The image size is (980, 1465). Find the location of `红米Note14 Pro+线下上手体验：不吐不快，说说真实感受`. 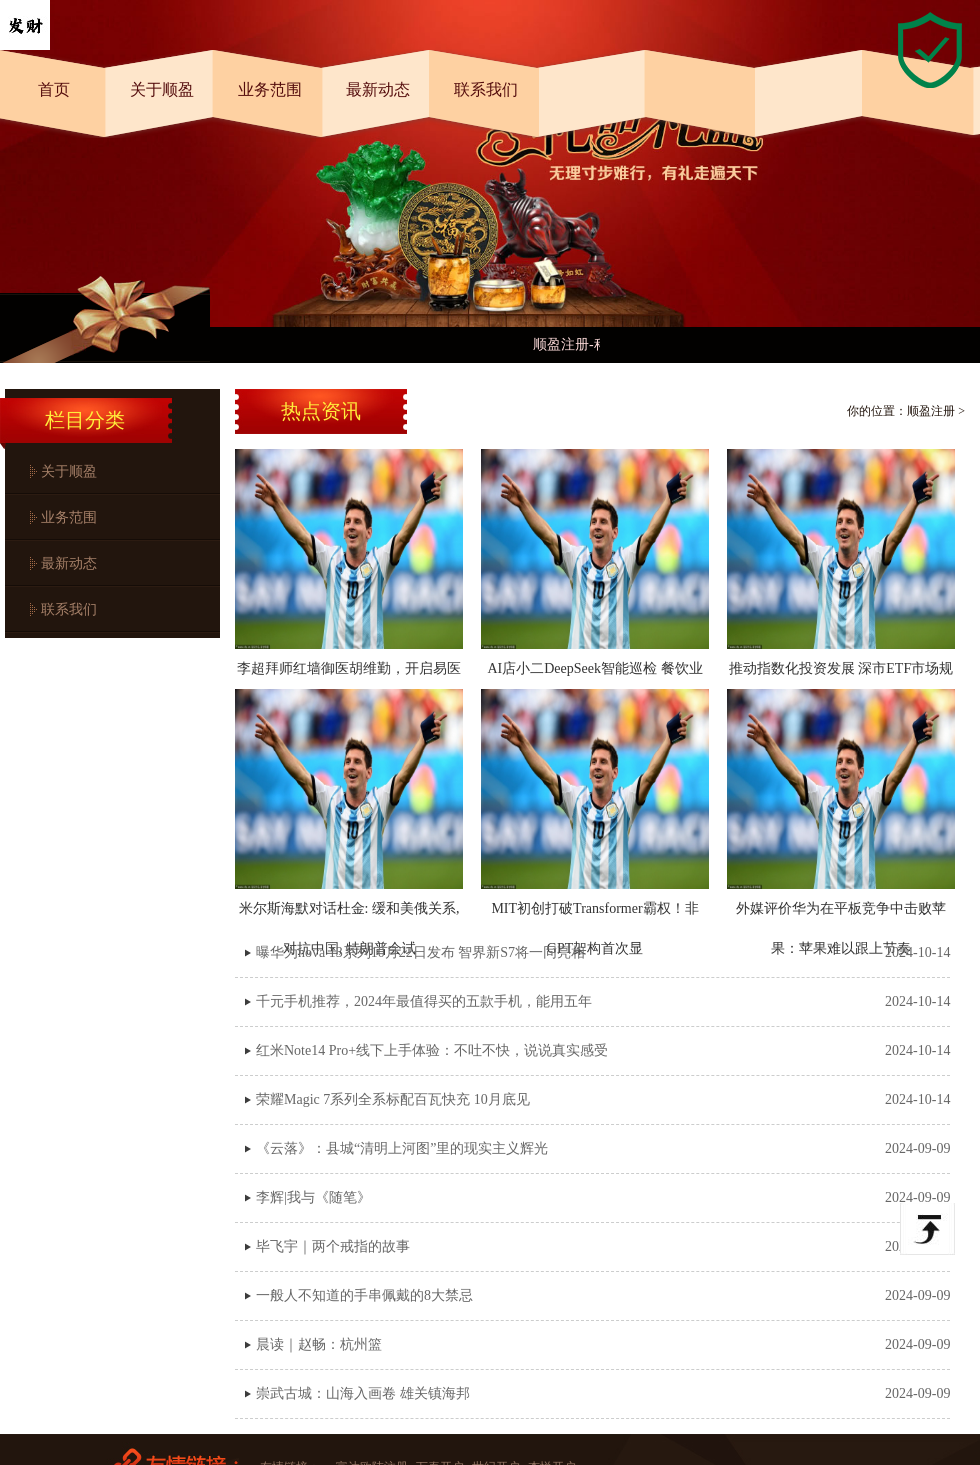

红米Note14 Pro+线下上手体验：不吐不快，说说真实感受 is located at coordinates (432, 1050).